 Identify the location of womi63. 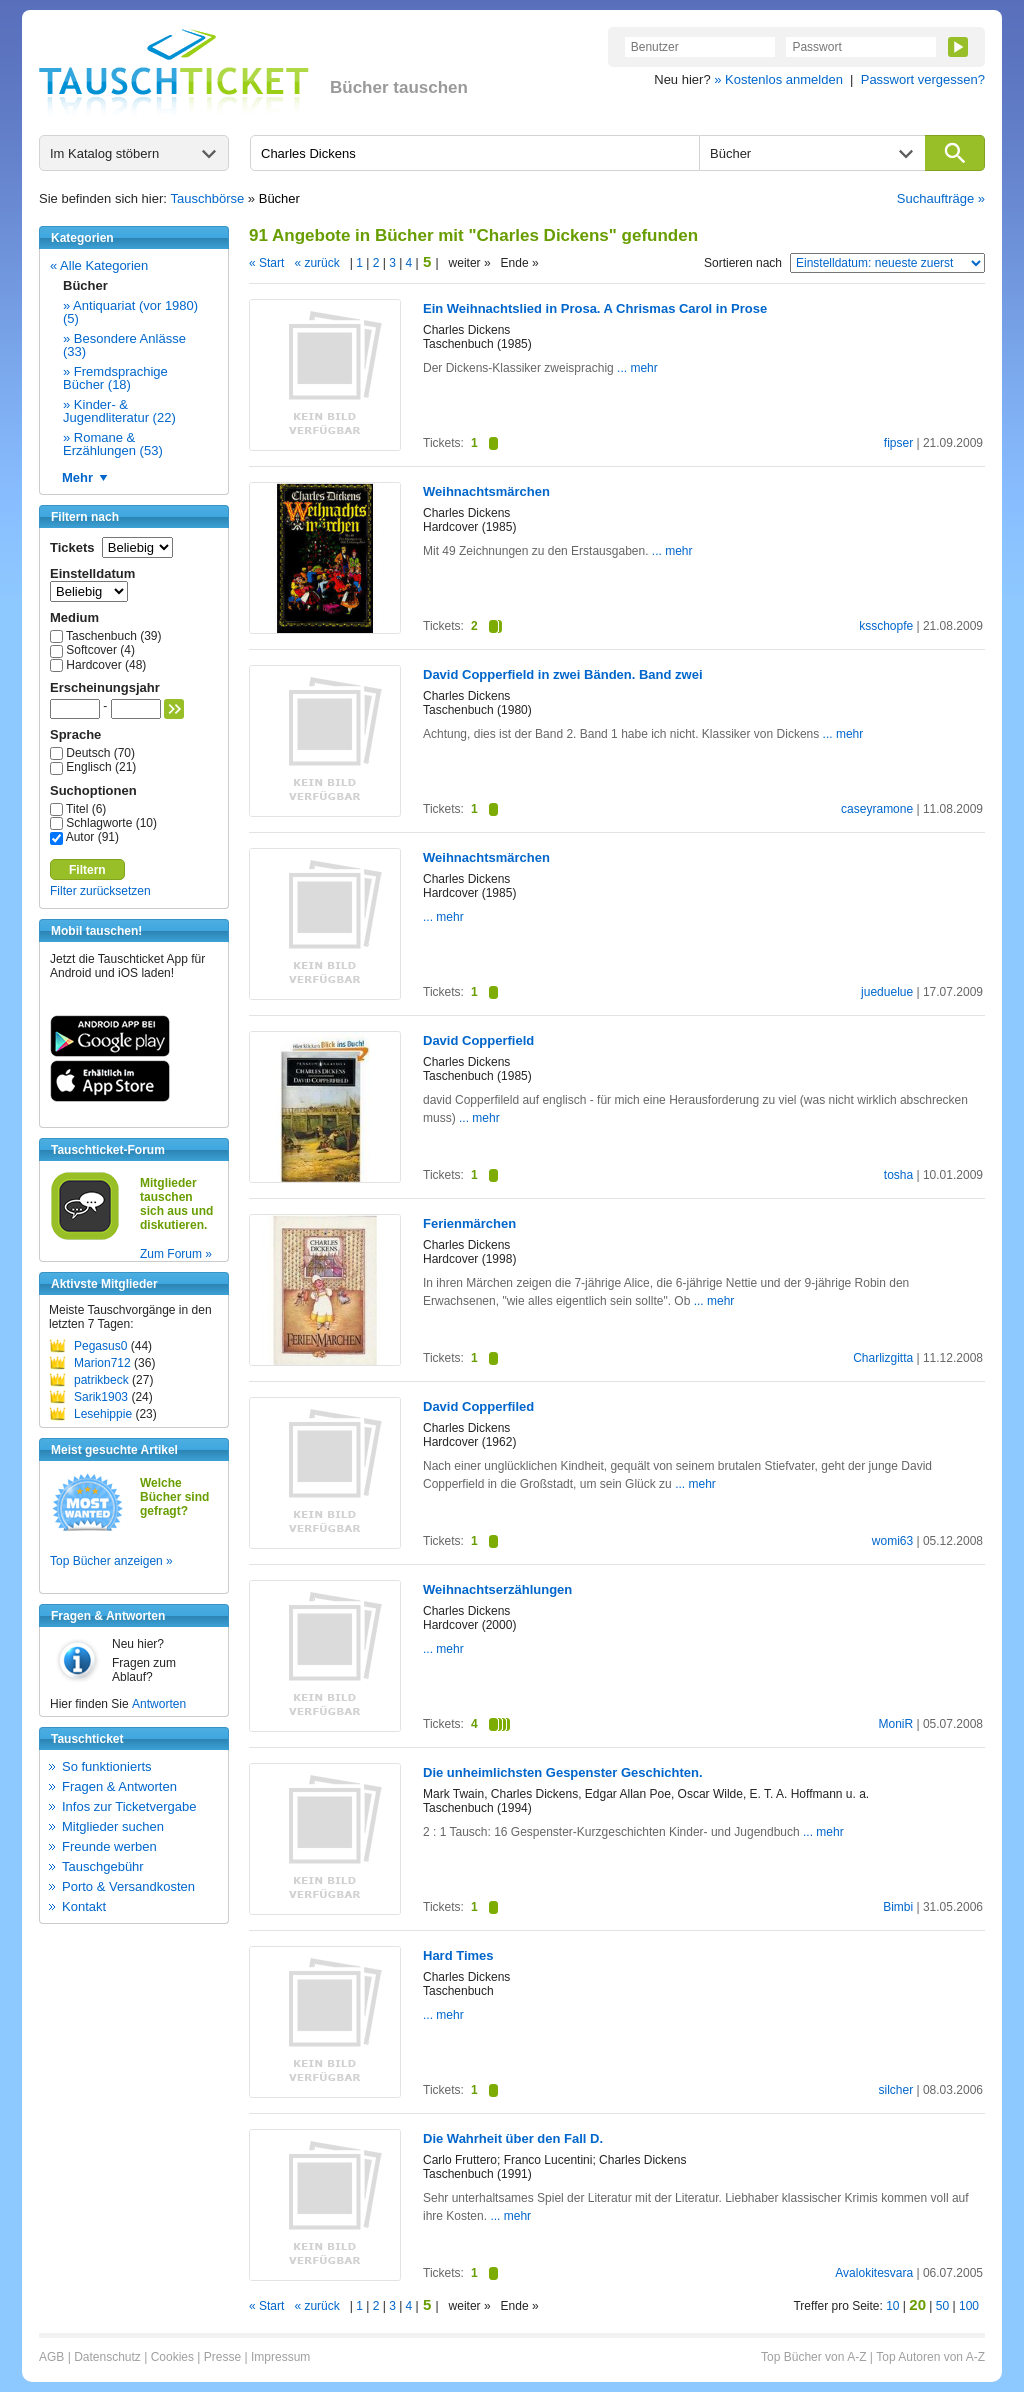
(892, 1541).